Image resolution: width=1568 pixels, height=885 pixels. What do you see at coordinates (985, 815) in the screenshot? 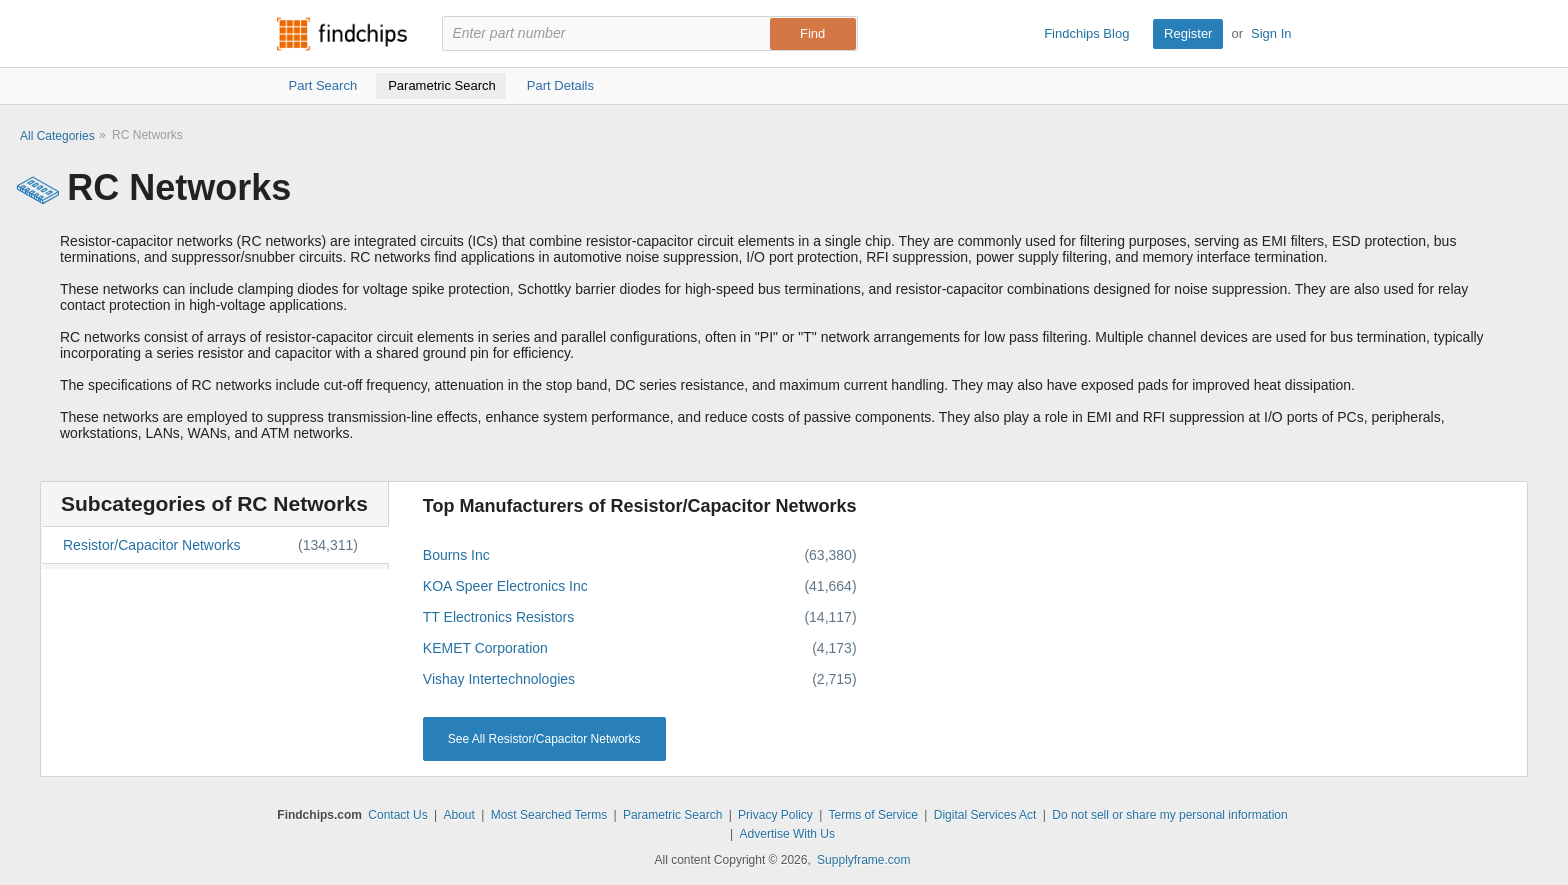
I see `Digital Services Act` at bounding box center [985, 815].